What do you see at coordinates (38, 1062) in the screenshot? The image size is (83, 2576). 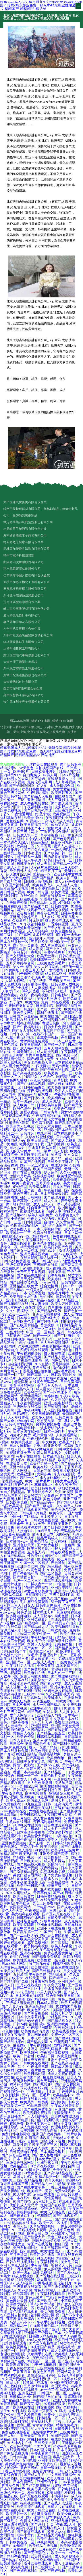 I see `美女水果视频天美` at bounding box center [38, 1062].